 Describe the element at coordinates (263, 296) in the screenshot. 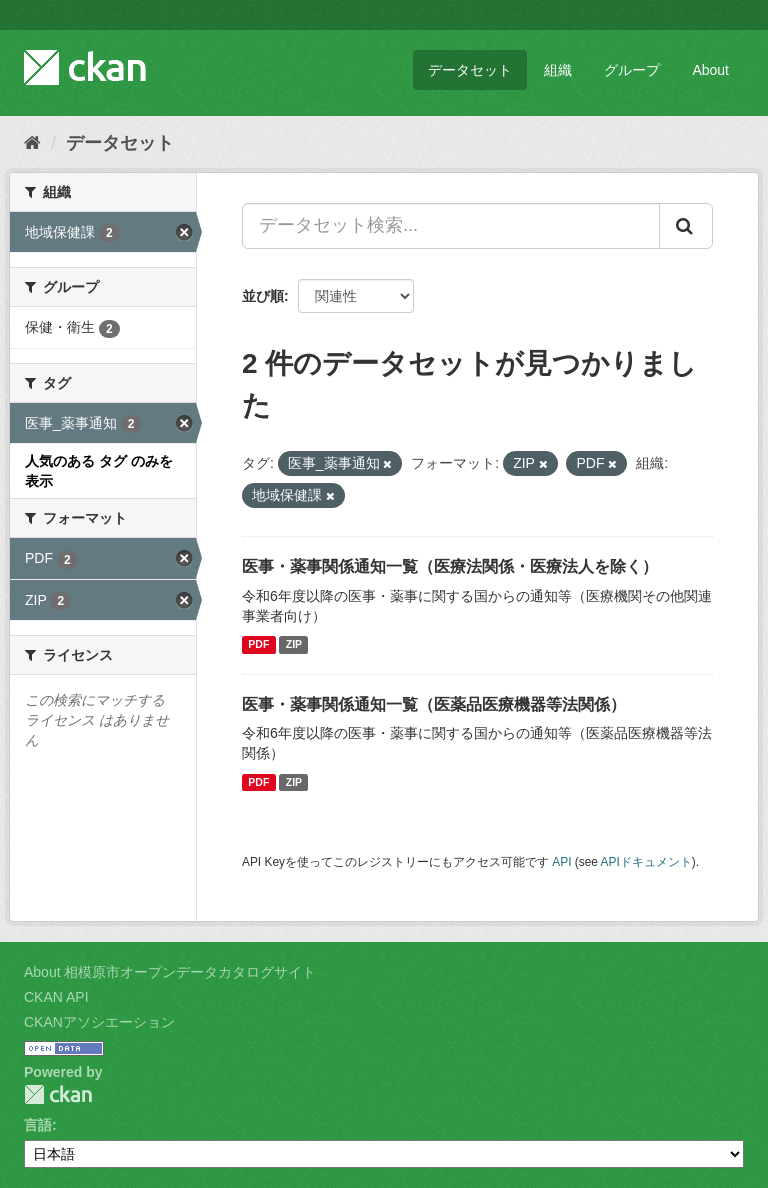

I see `並び順` at that location.